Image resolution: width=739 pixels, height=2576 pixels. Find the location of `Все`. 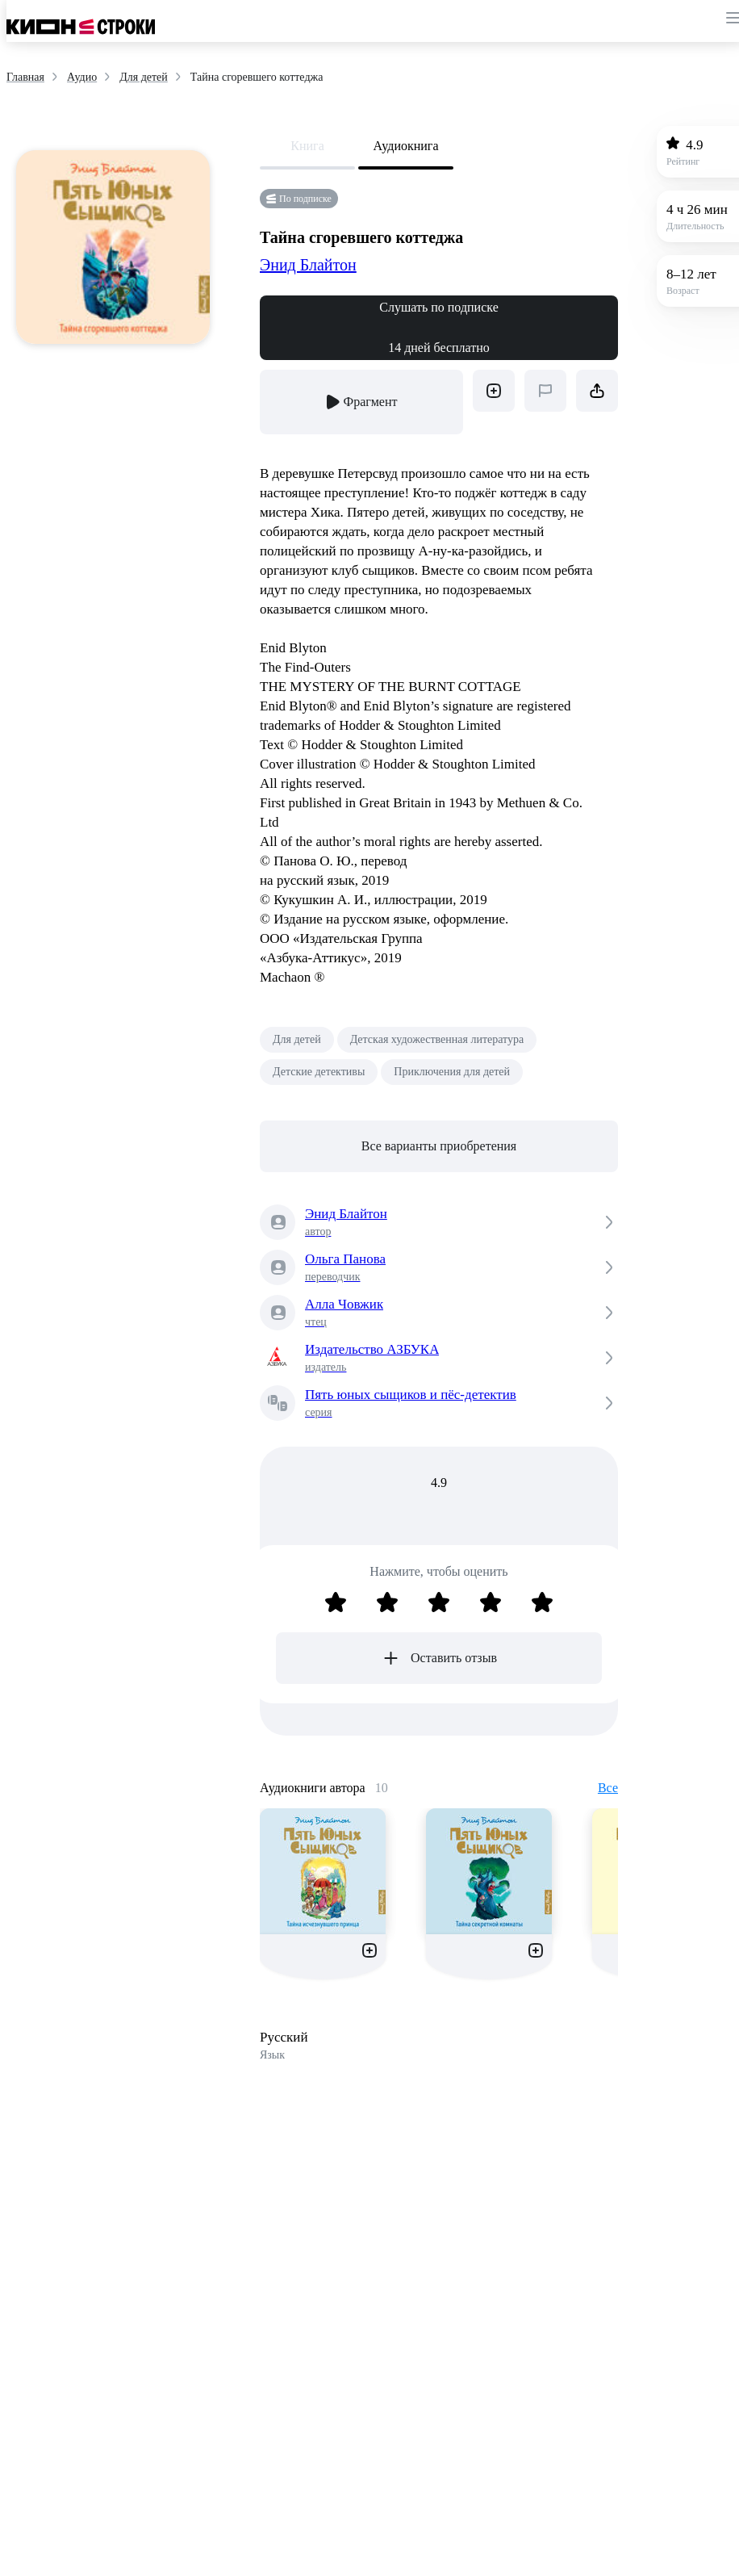

Все is located at coordinates (608, 1788).